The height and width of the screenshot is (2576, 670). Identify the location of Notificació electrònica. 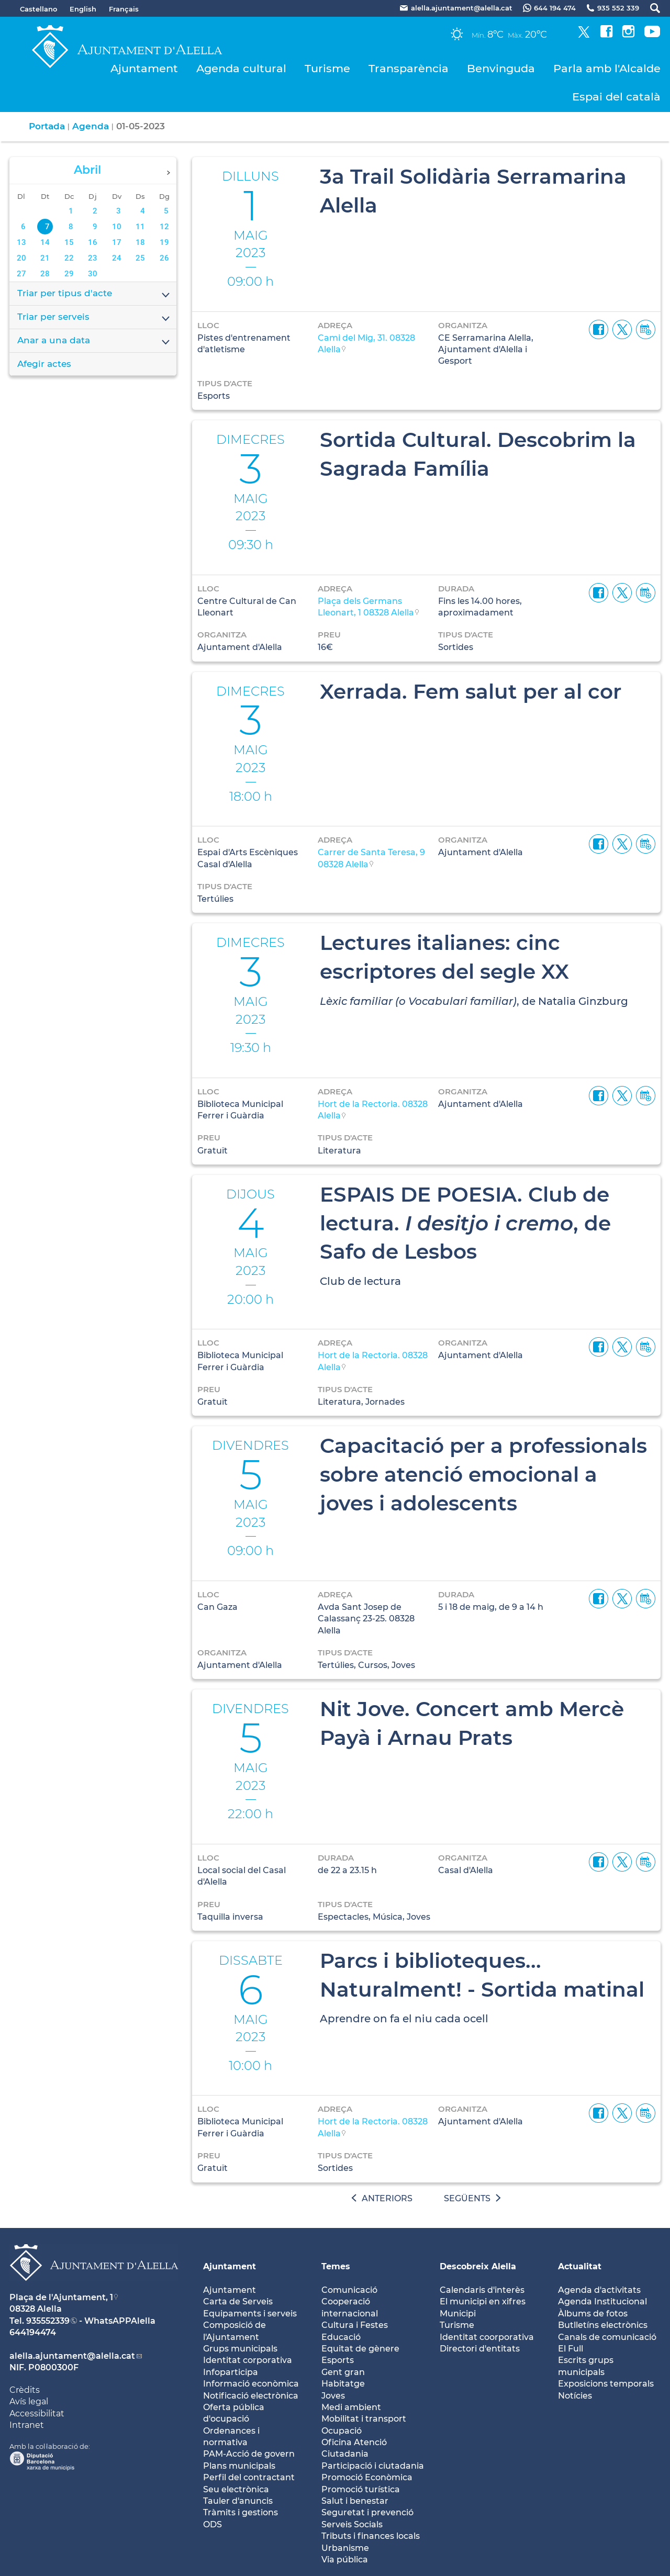
(250, 2396).